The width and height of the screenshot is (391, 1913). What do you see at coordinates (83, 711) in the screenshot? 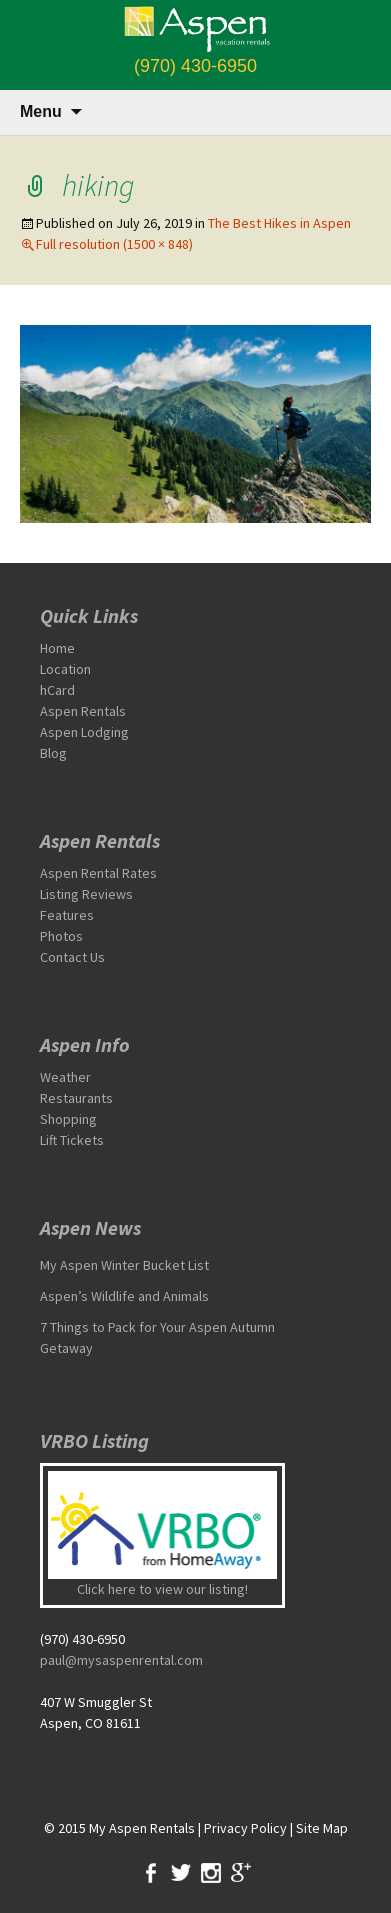
I see `Aspen Rentals` at bounding box center [83, 711].